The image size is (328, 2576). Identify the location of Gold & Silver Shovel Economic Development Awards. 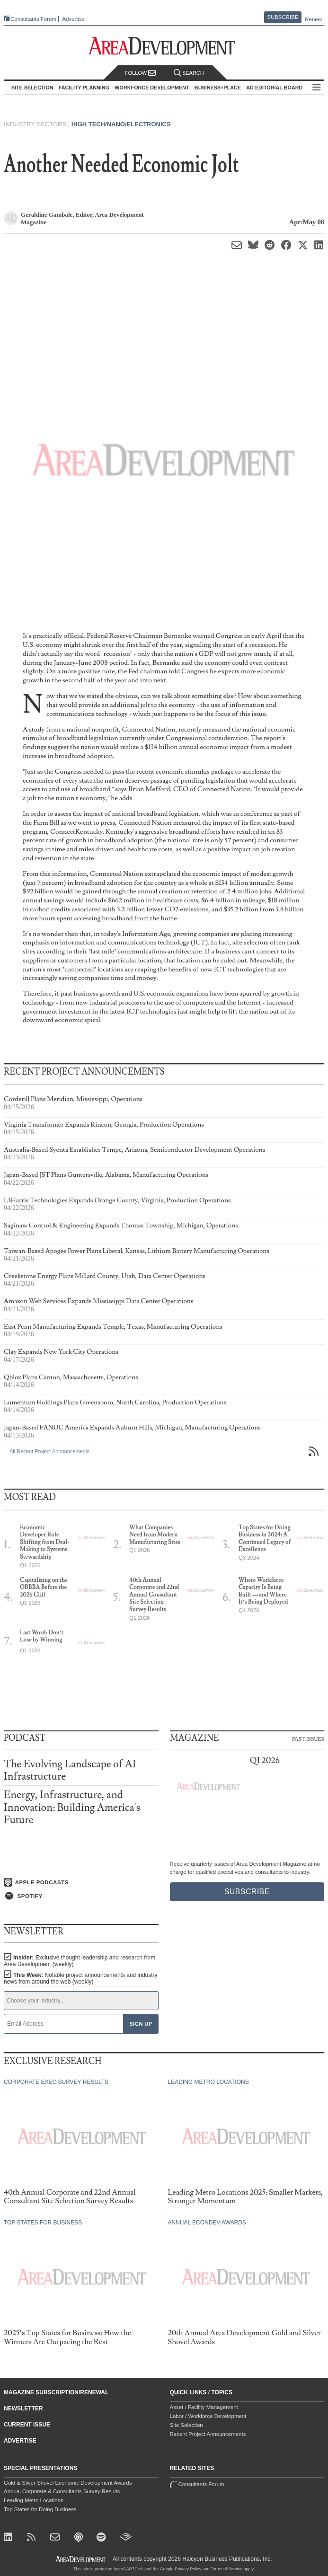
(68, 2483).